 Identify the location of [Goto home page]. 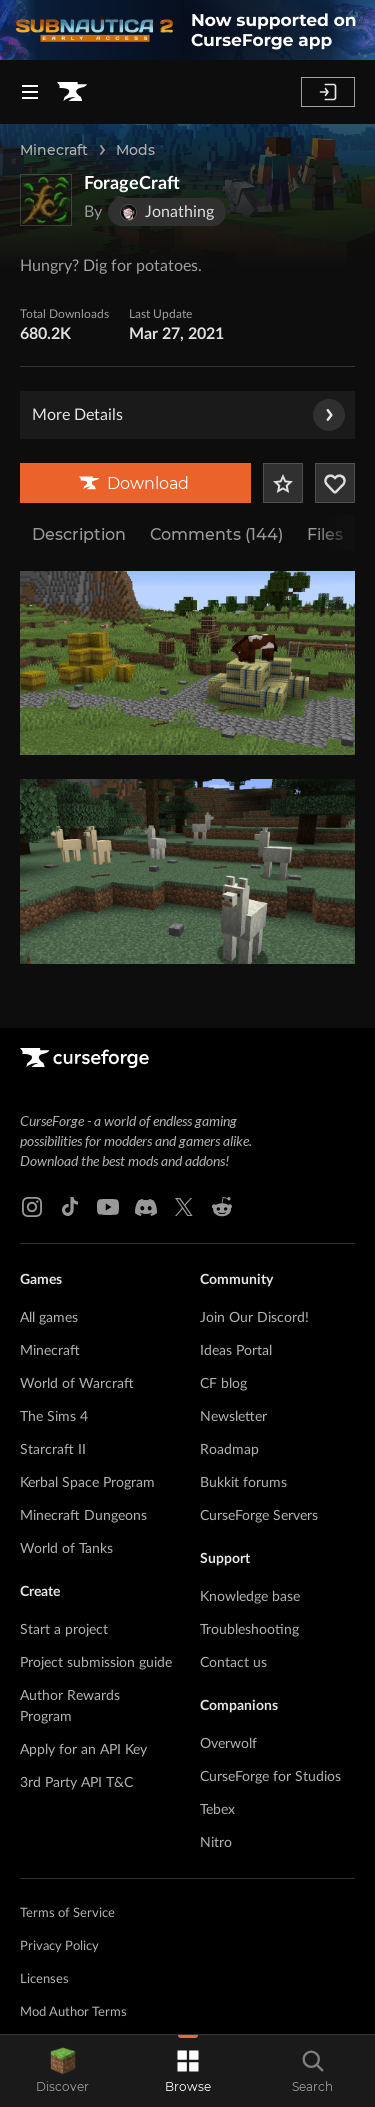
(72, 92).